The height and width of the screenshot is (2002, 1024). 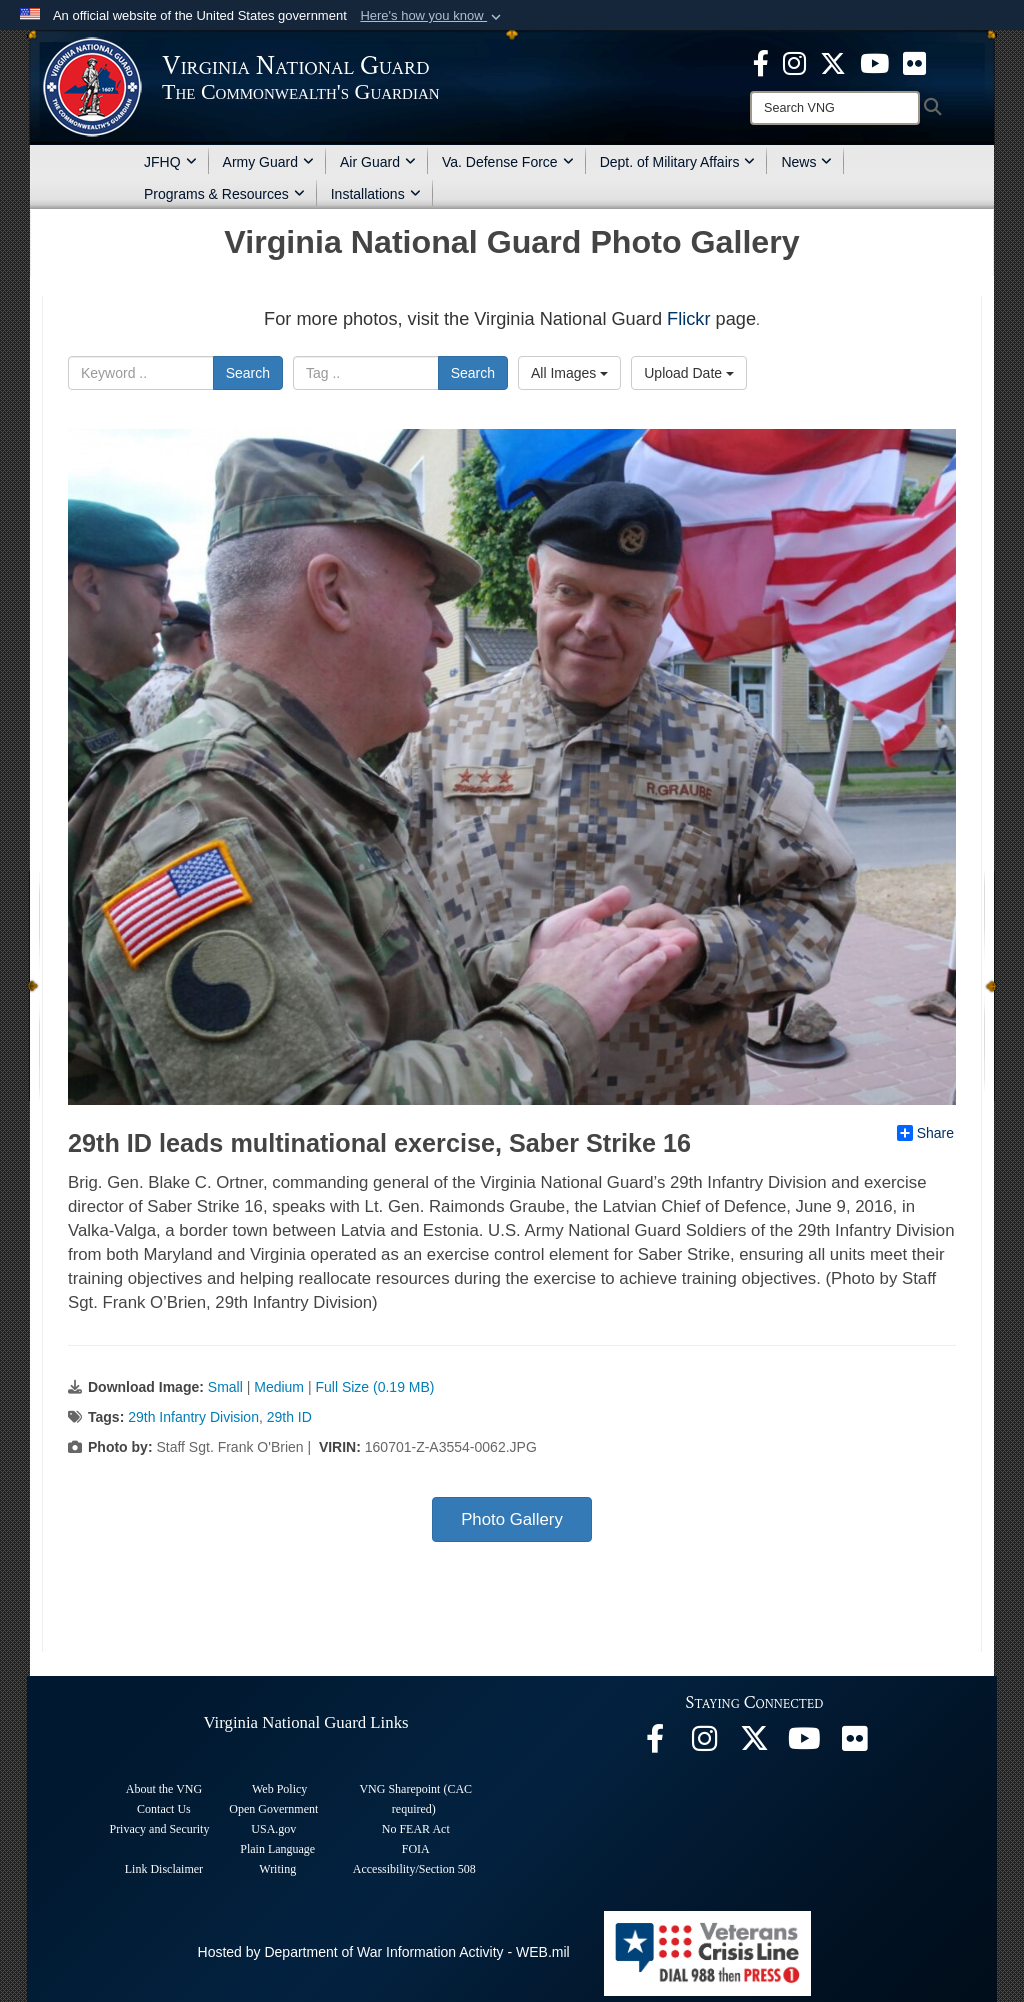 What do you see at coordinates (761, 62) in the screenshot?
I see `[Virginia National Guard Facebook page opens in a new window]` at bounding box center [761, 62].